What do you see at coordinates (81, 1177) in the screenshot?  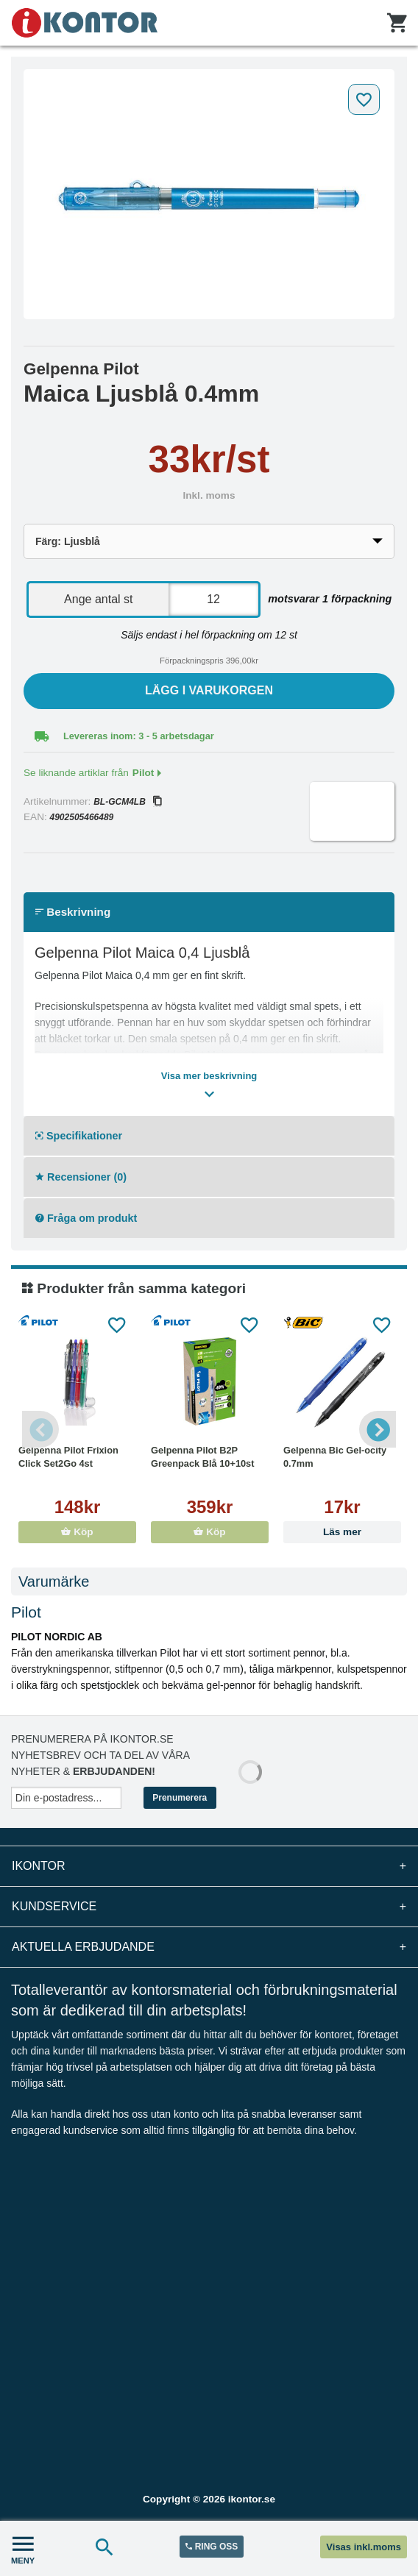 I see `Recensioner (0)` at bounding box center [81, 1177].